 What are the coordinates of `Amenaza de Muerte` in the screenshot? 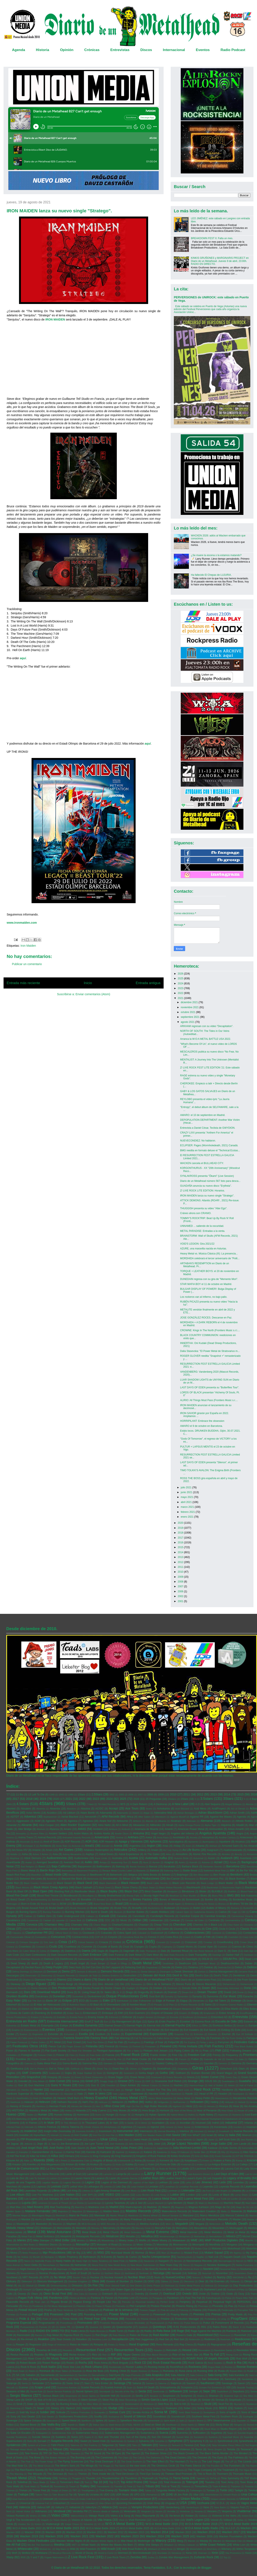 It's located at (146, 1829).